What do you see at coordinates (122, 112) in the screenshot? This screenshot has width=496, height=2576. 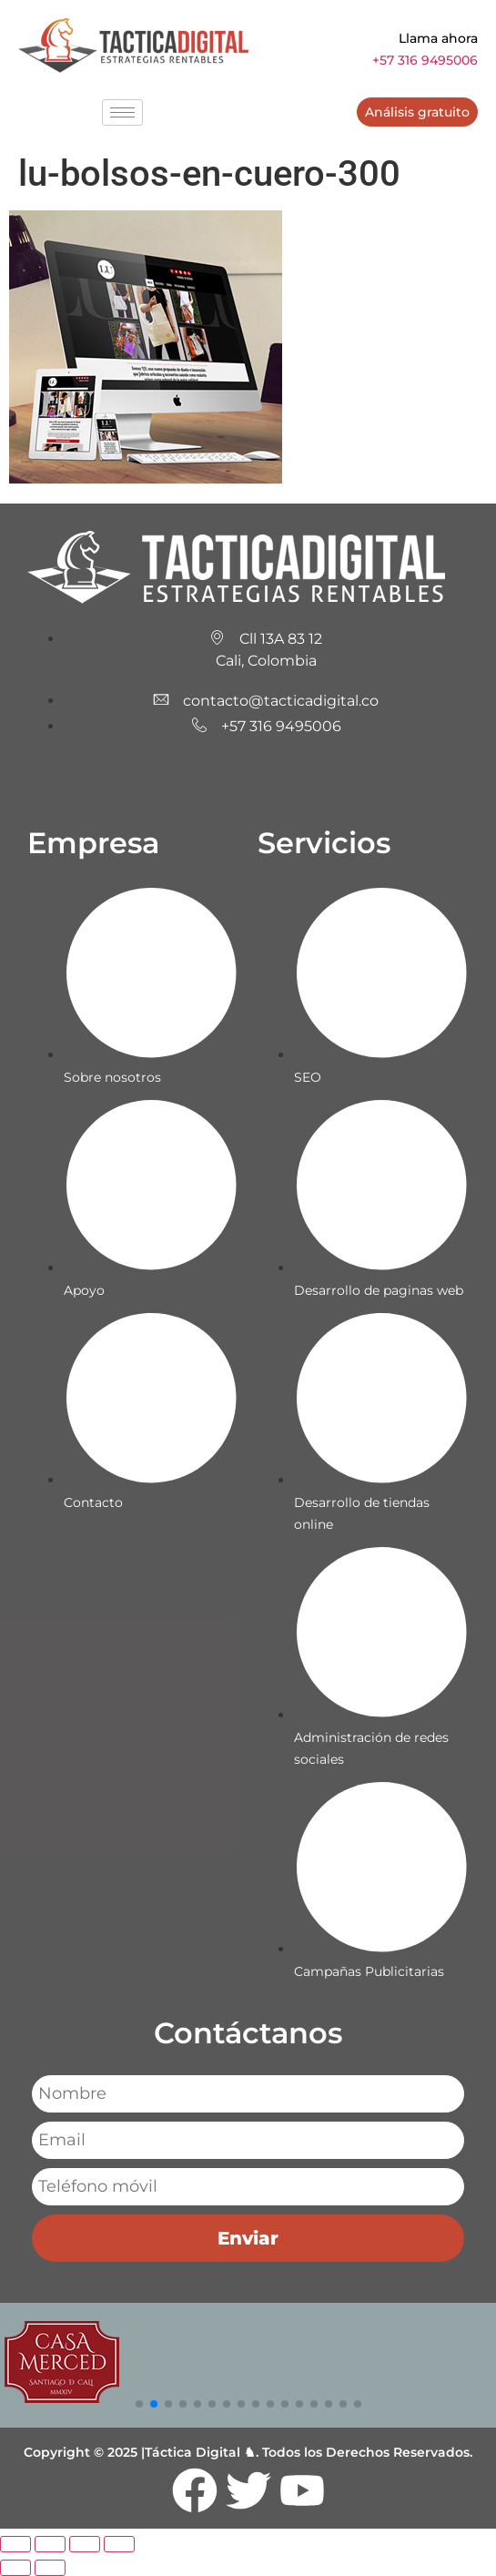 I see `[hamburger-icon]` at bounding box center [122, 112].